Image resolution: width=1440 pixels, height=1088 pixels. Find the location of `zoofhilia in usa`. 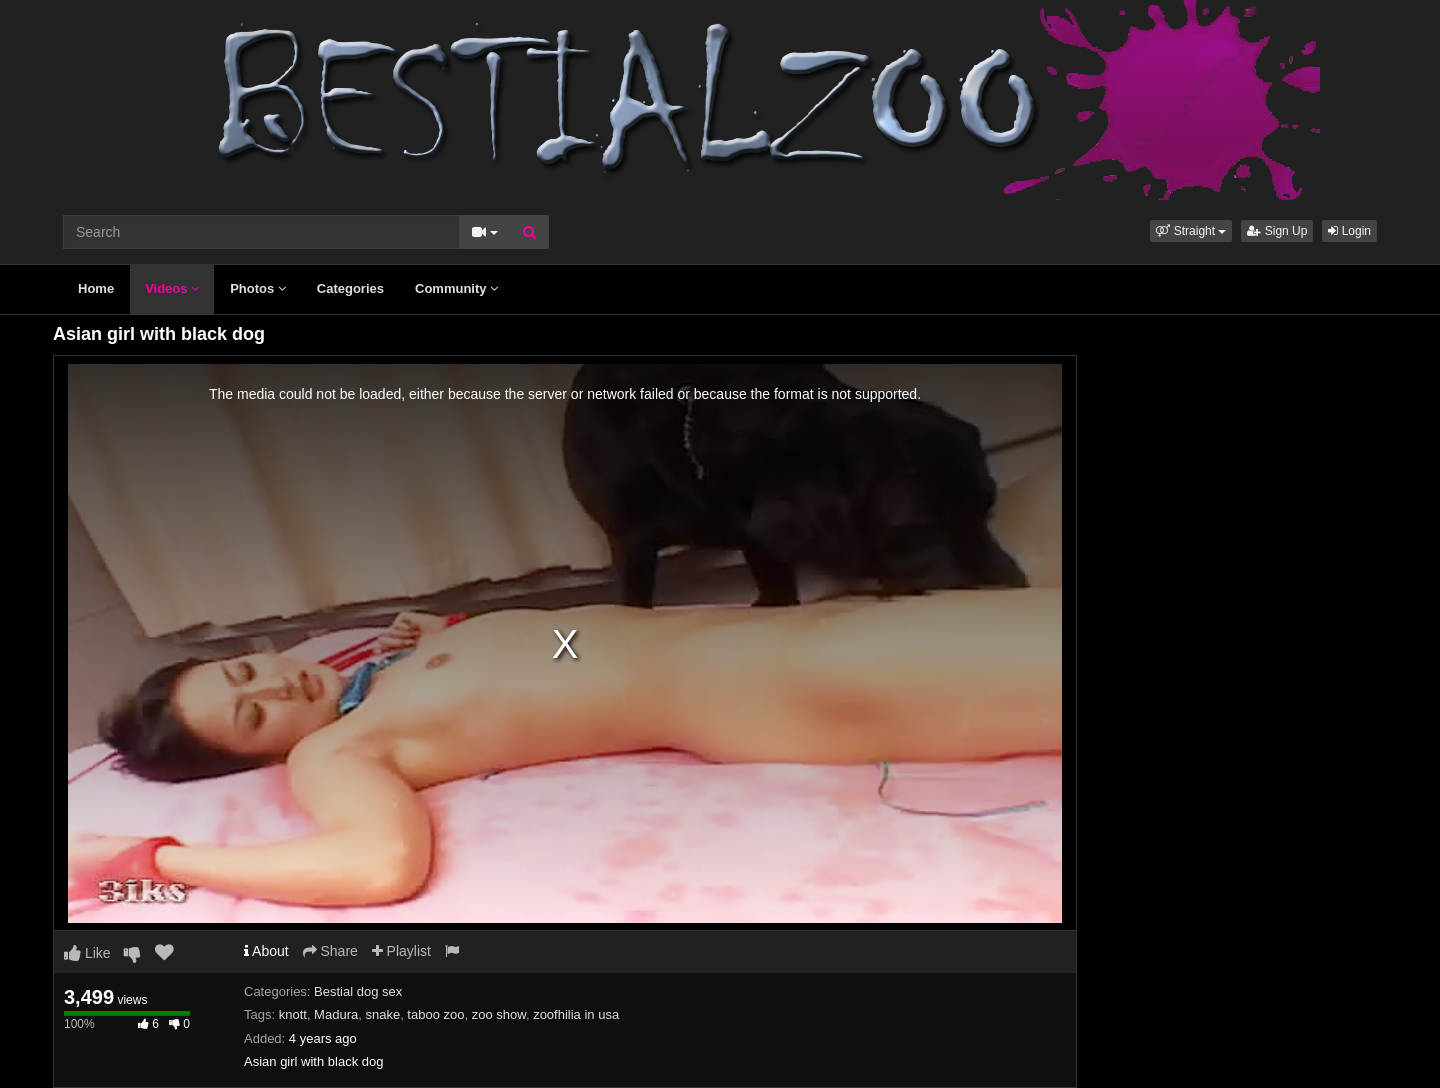

zoofhilia in usa is located at coordinates (576, 1014).